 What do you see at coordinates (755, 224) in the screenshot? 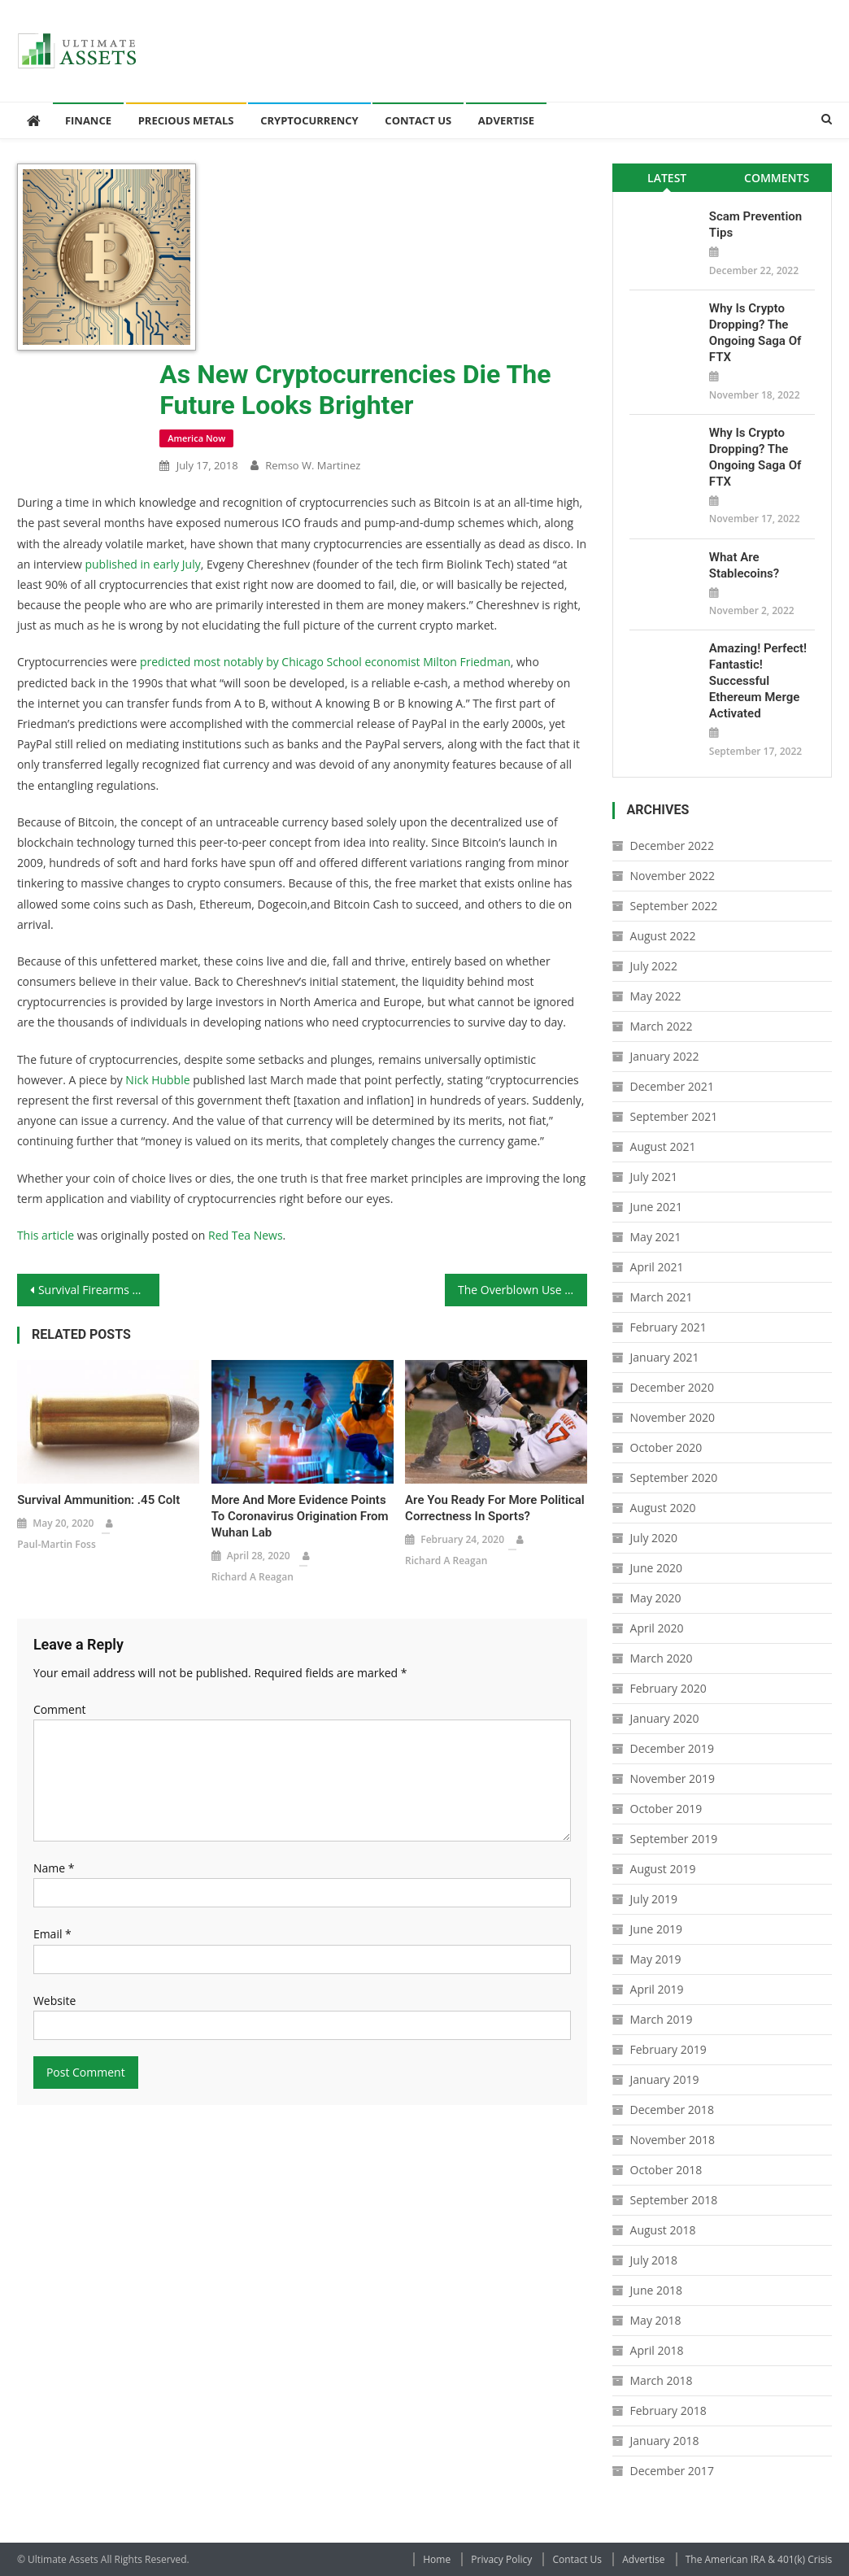
I see `Scam Prevention Tips` at bounding box center [755, 224].